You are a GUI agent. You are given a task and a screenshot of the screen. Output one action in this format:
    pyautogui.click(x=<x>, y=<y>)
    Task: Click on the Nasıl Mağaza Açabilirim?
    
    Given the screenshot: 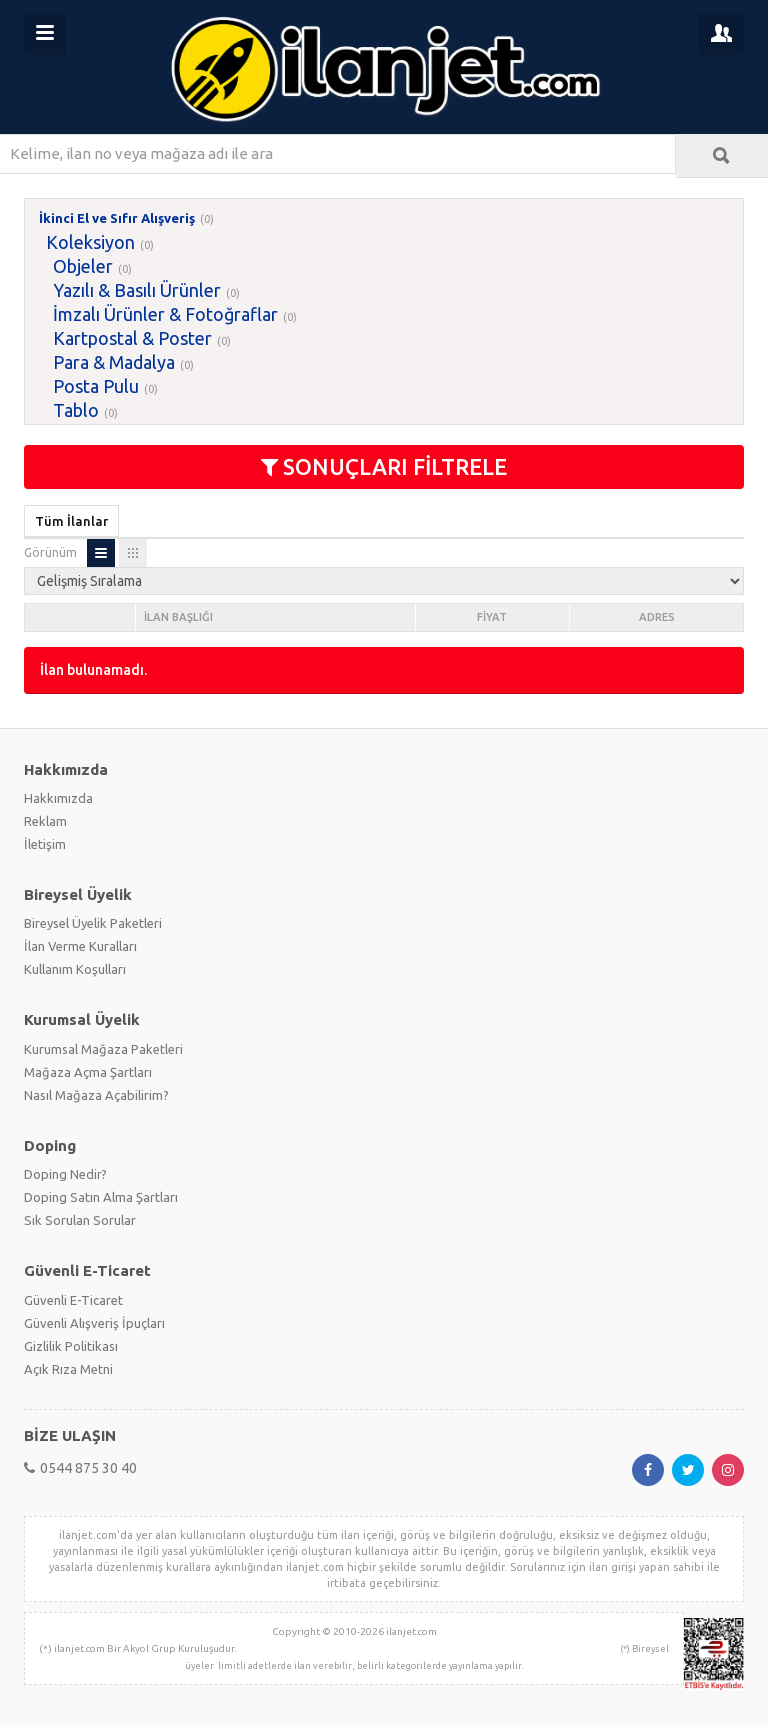 What is the action you would take?
    pyautogui.click(x=96, y=1095)
    